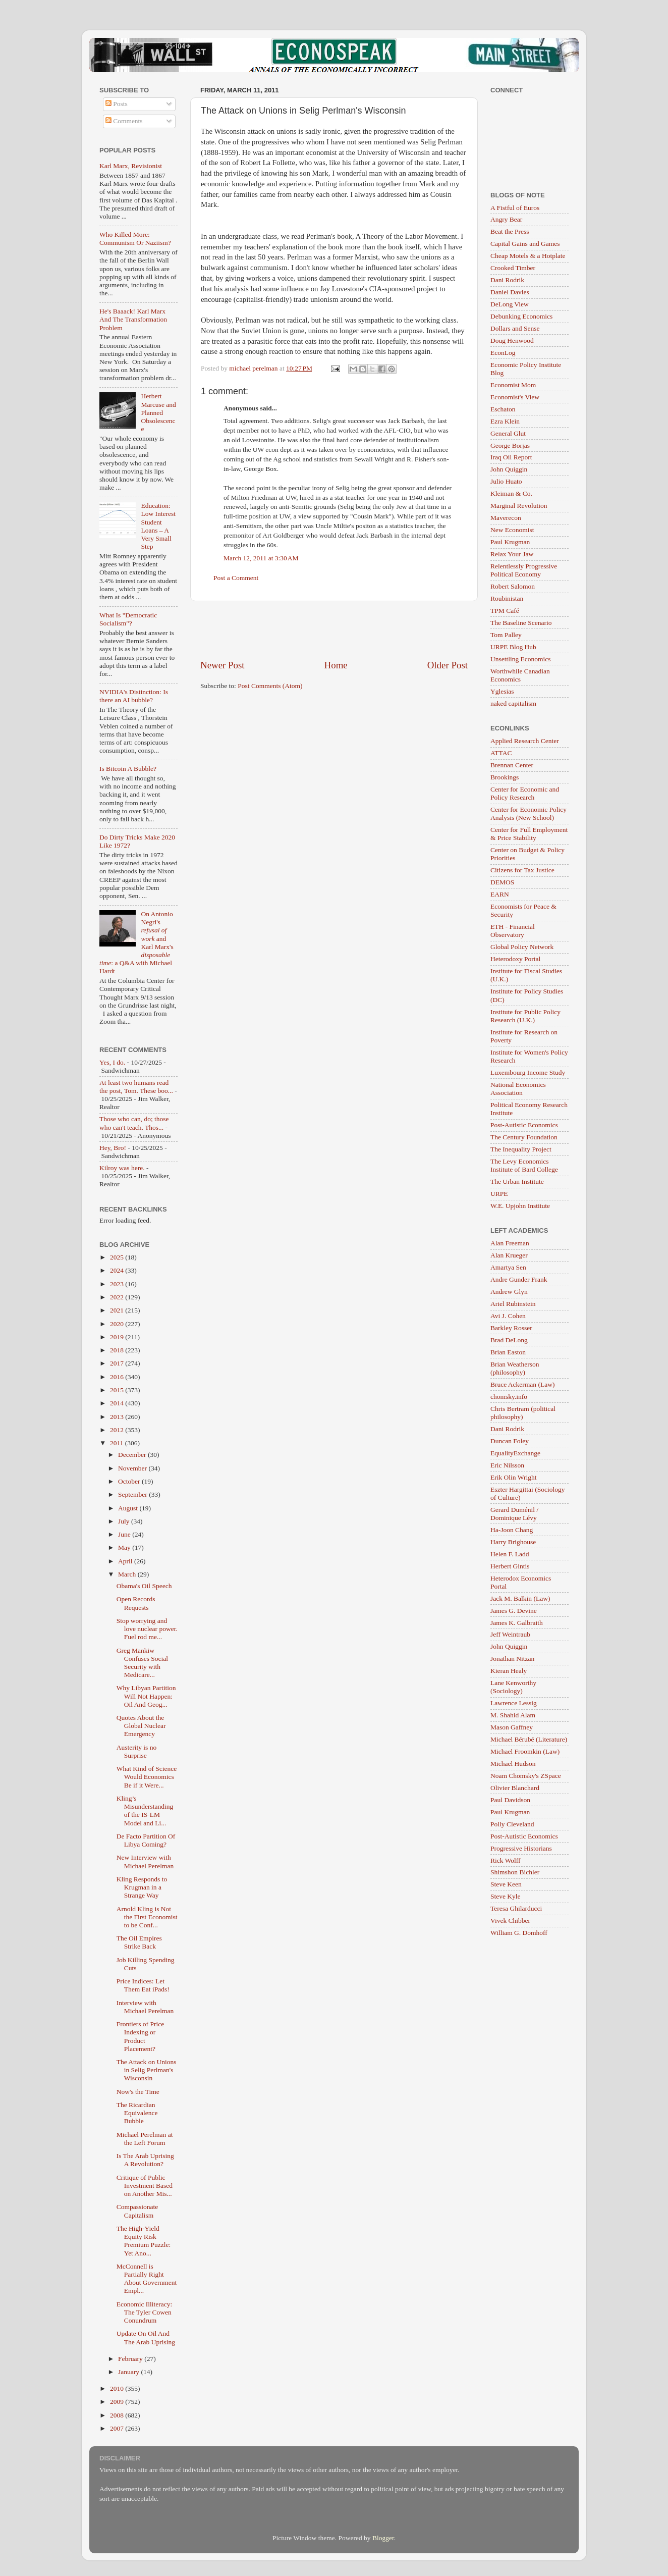 The height and width of the screenshot is (2576, 668). What do you see at coordinates (509, 1340) in the screenshot?
I see `Brad DeLong` at bounding box center [509, 1340].